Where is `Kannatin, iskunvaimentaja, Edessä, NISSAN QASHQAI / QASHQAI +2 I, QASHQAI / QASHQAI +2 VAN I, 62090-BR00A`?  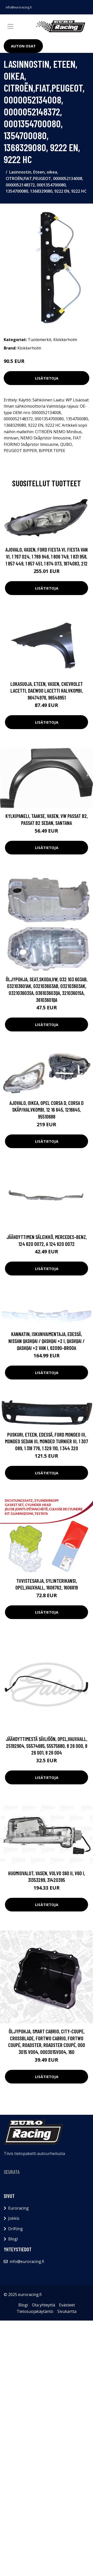
Kannatin, iskunvaimentaja, Edessä, NISSAN QASHQAI / QASHQAI +2 I, QASHQAI / QASHQAI +2 VAN I, 62090-BR00A is located at coordinates (46, 1341).